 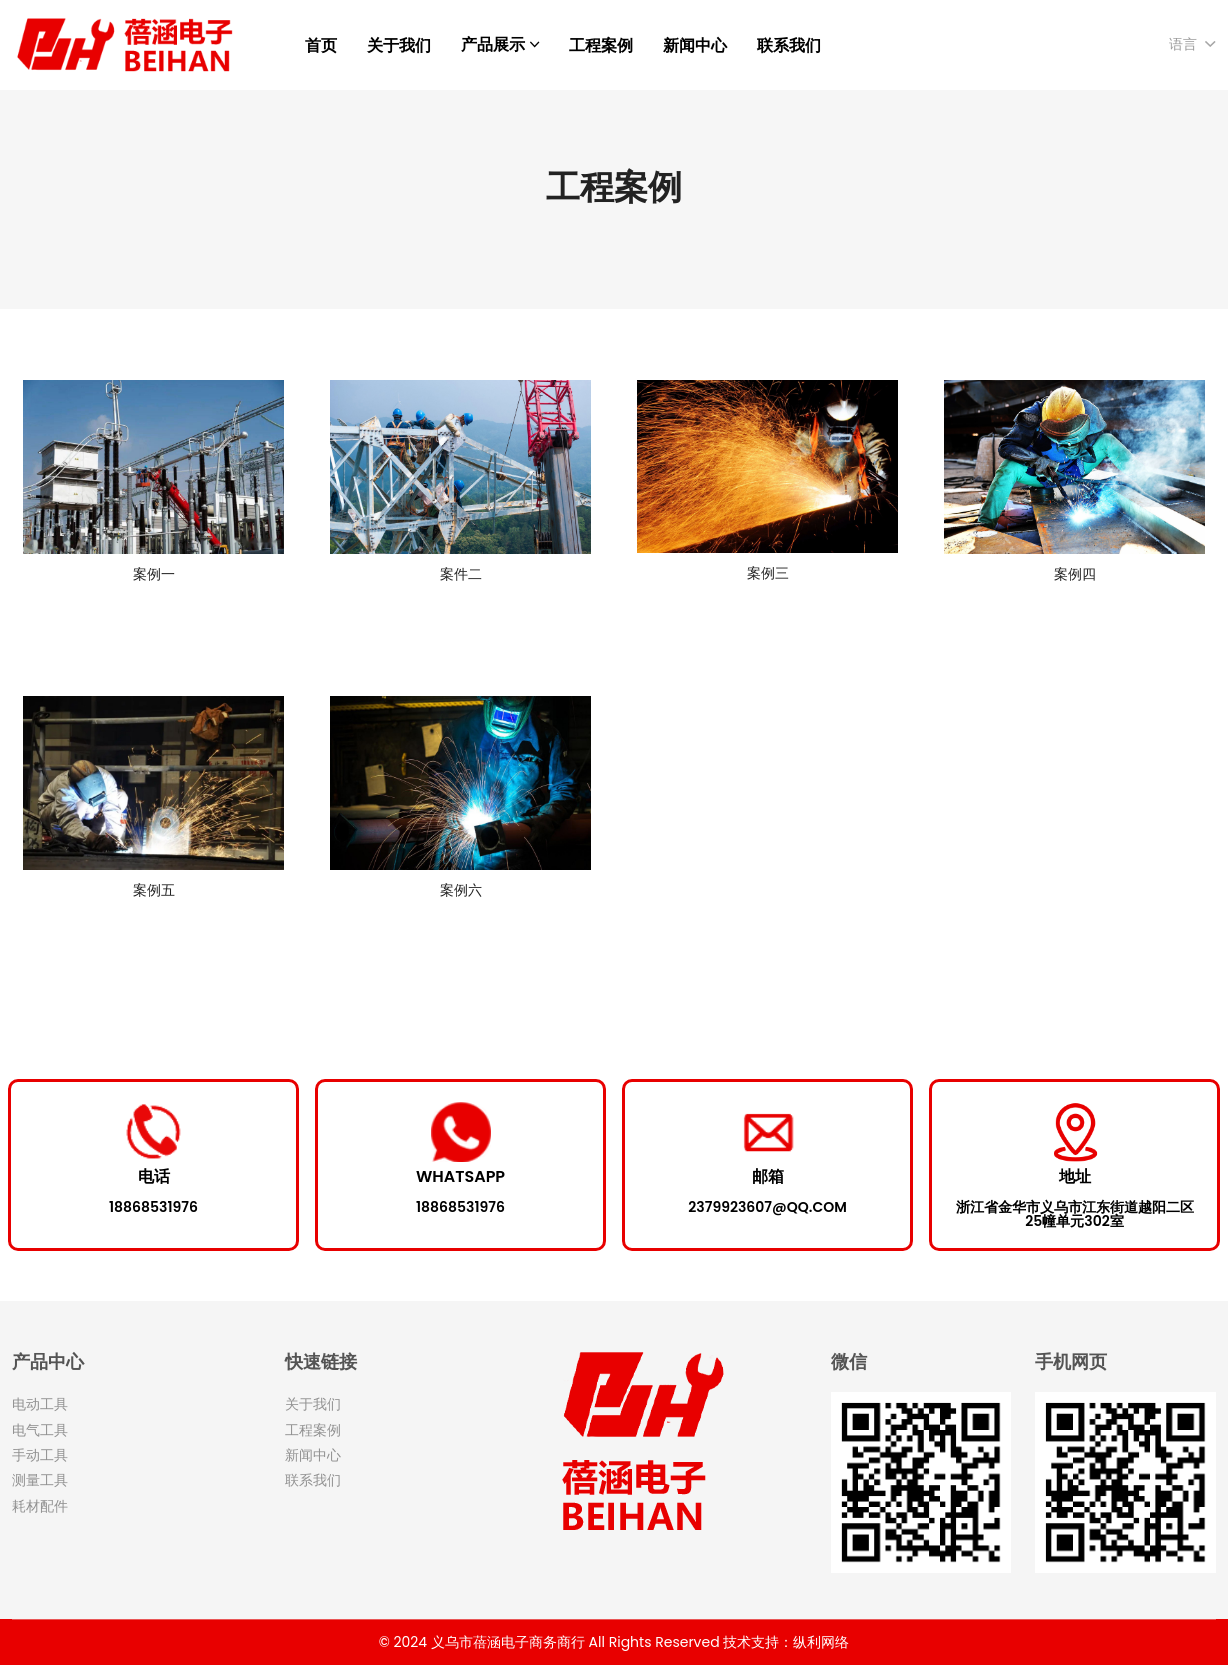 What do you see at coordinates (768, 573) in the screenshot?
I see `案例三` at bounding box center [768, 573].